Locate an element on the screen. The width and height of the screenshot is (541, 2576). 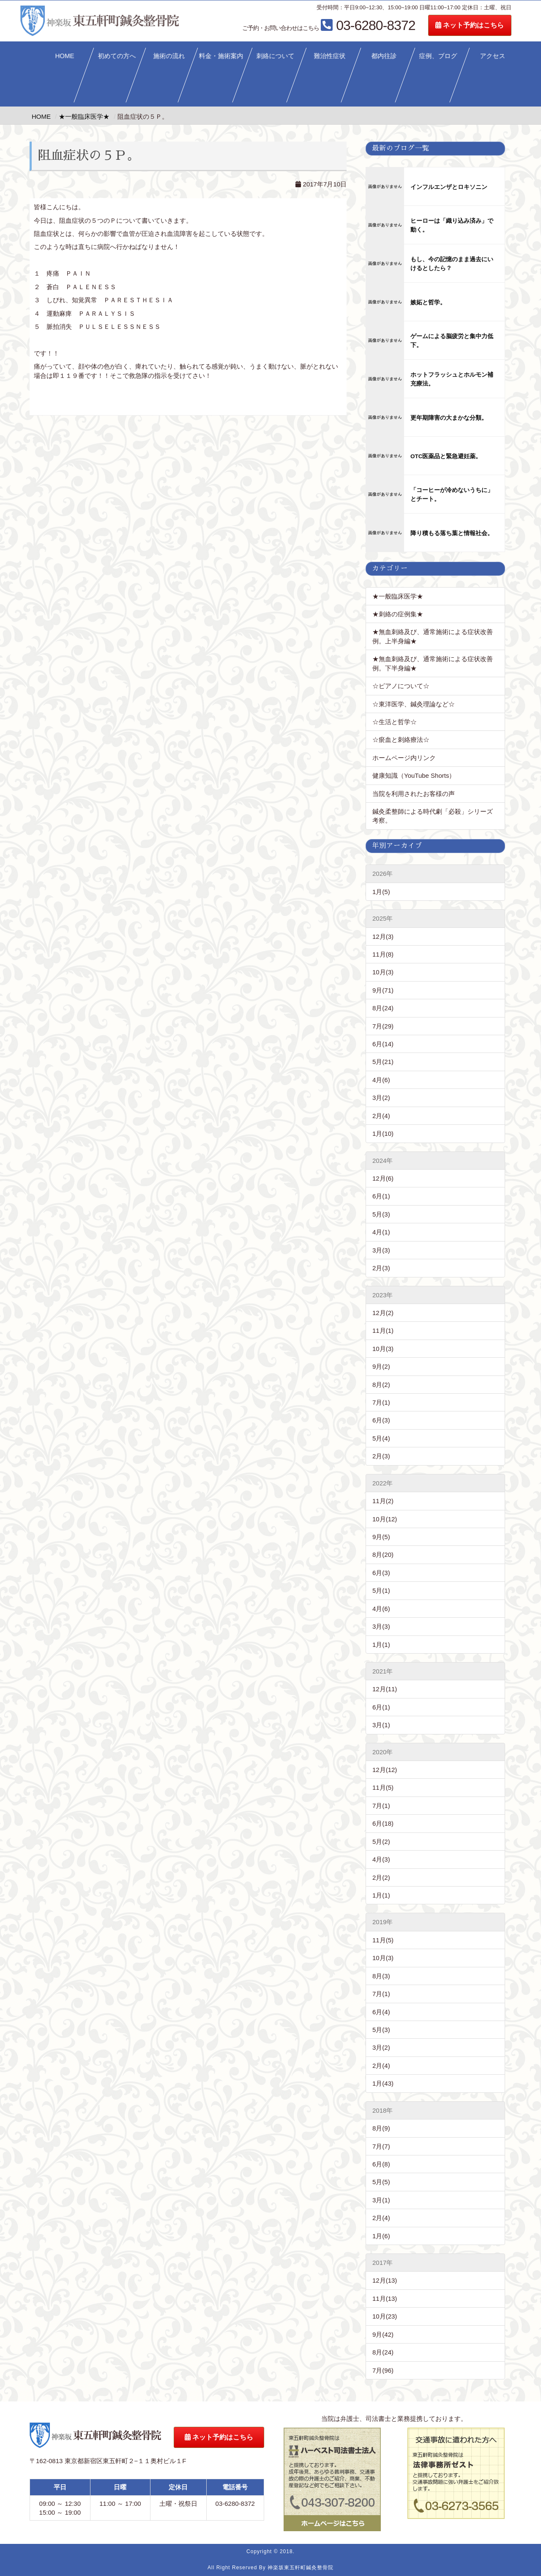
アクセス is located at coordinates (492, 55).